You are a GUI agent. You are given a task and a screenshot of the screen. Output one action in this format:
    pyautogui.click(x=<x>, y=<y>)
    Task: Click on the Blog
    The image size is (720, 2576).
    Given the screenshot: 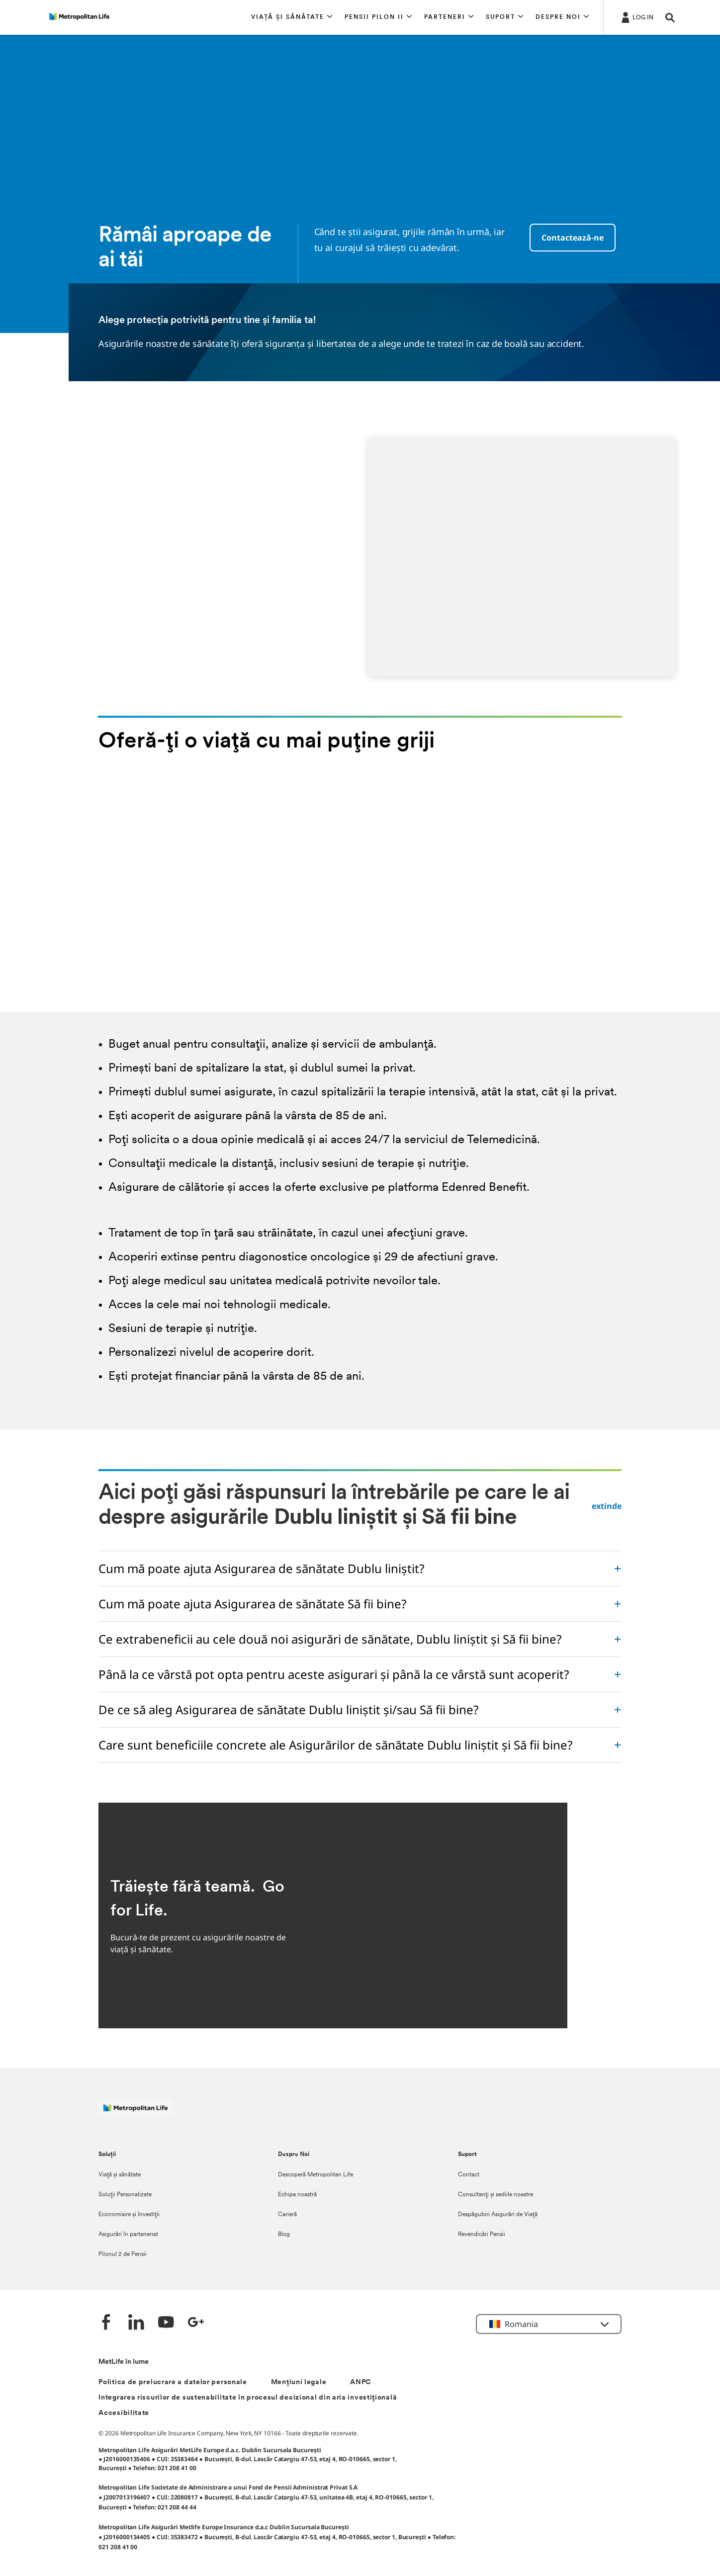 What is the action you would take?
    pyautogui.click(x=284, y=2235)
    